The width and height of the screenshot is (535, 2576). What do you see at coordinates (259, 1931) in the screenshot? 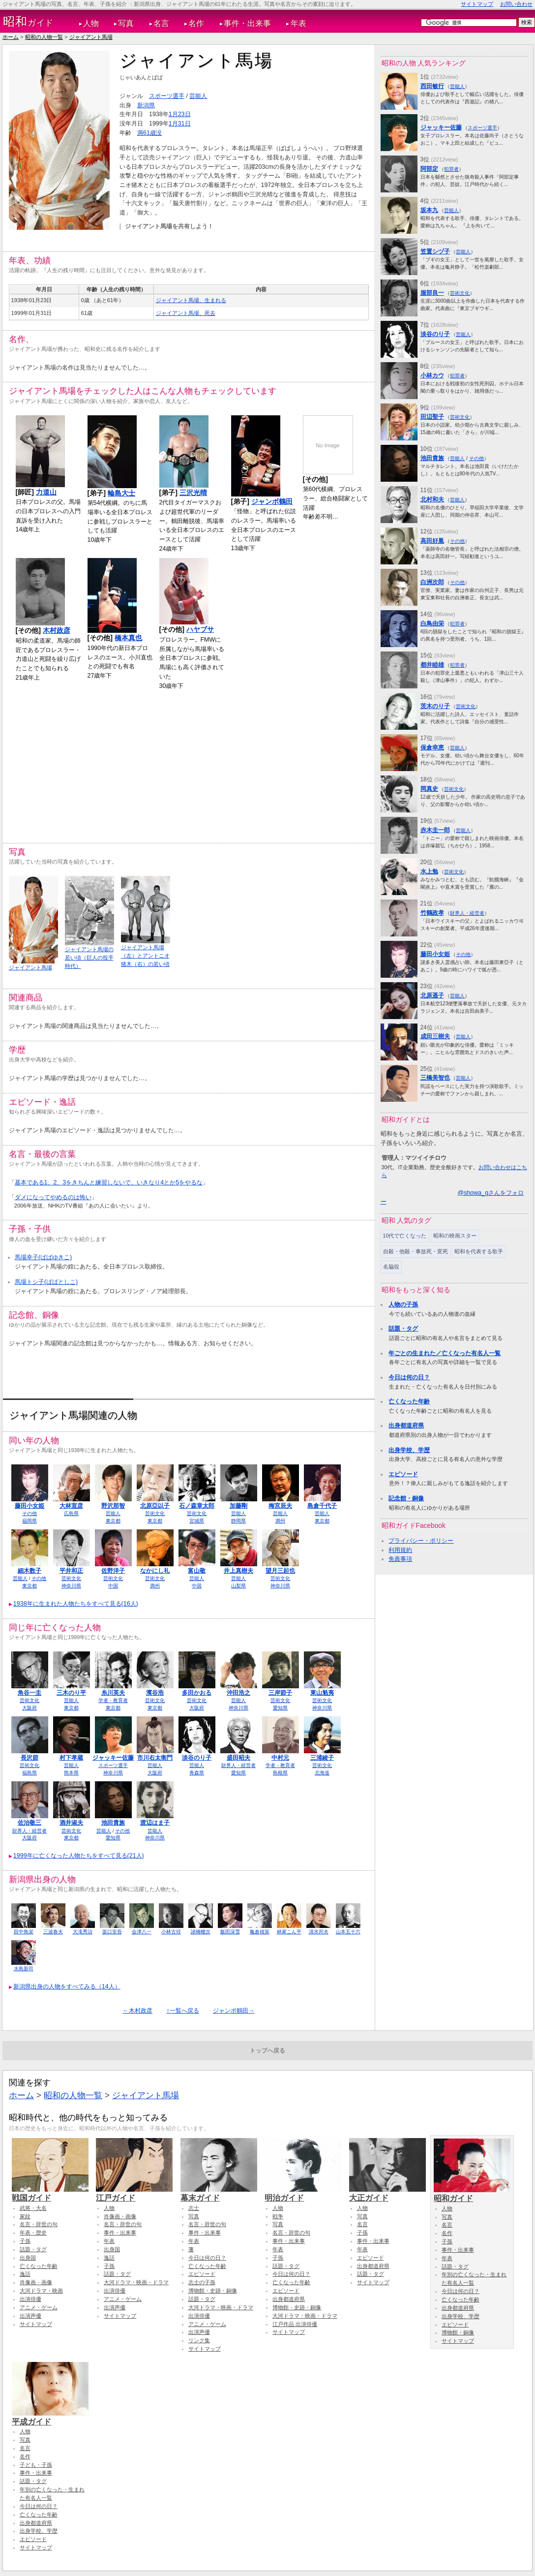
I see `亀倉雄策` at bounding box center [259, 1931].